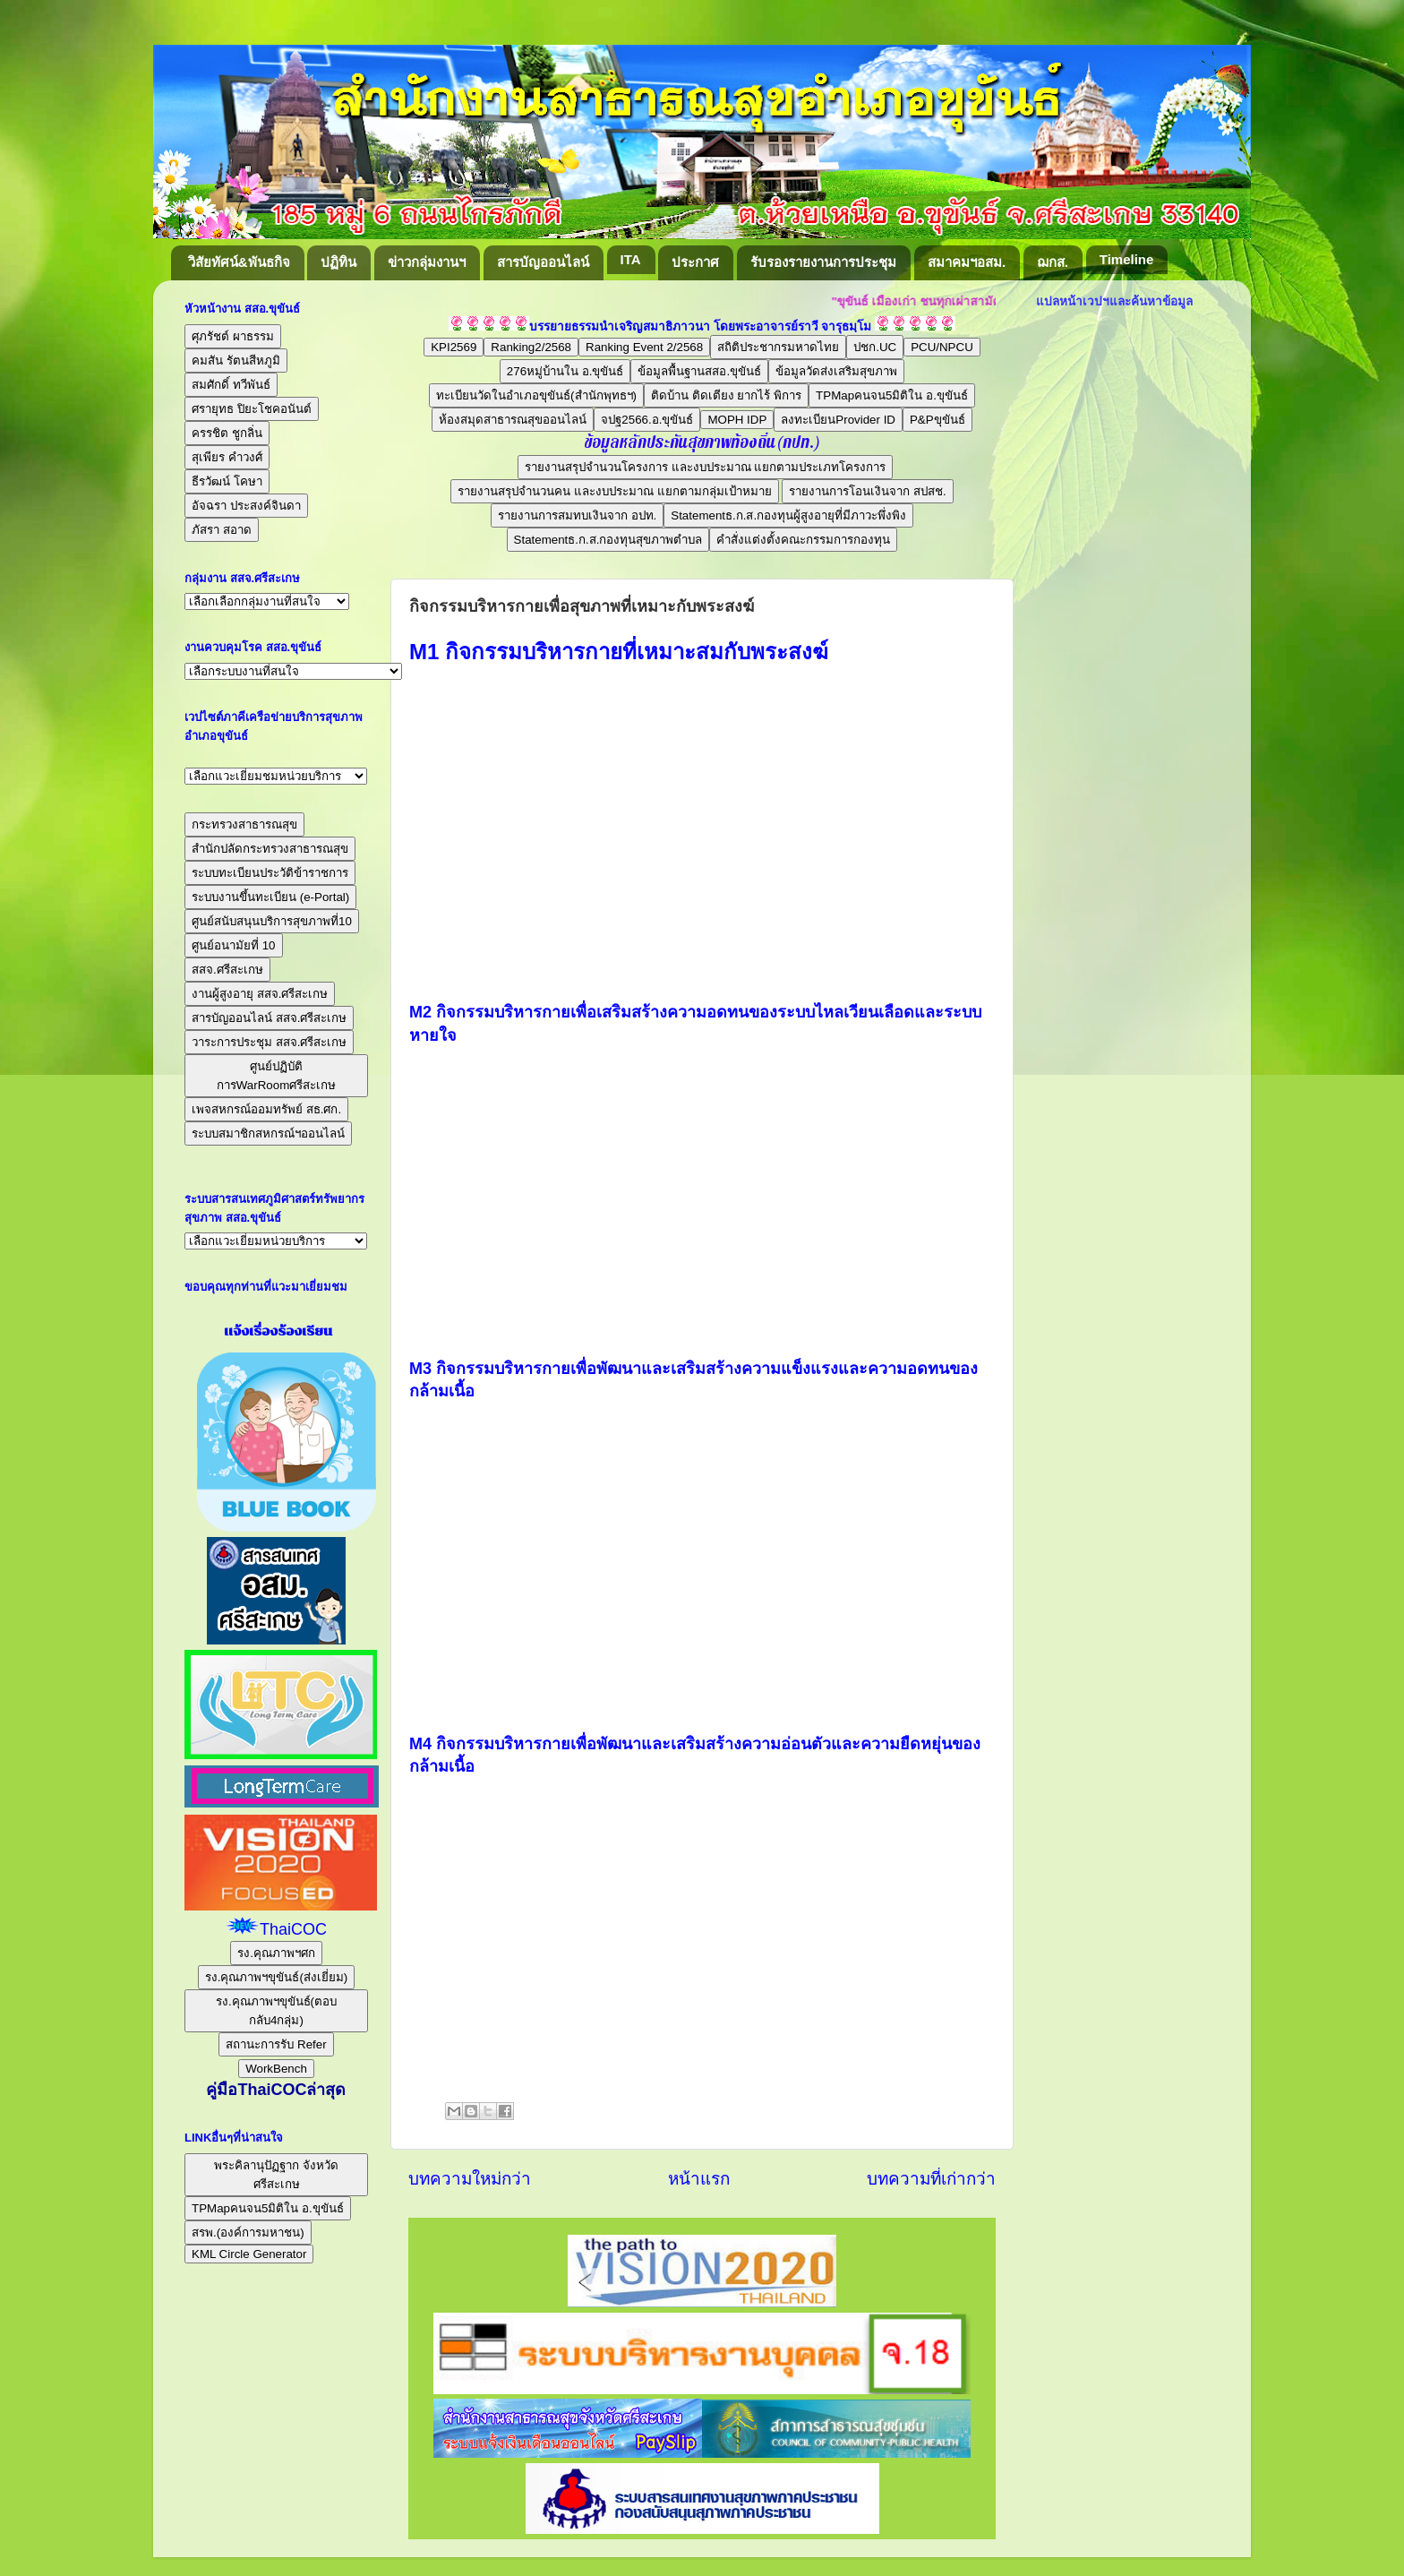 The height and width of the screenshot is (2576, 1404). I want to click on ประกาศ, so click(695, 262).